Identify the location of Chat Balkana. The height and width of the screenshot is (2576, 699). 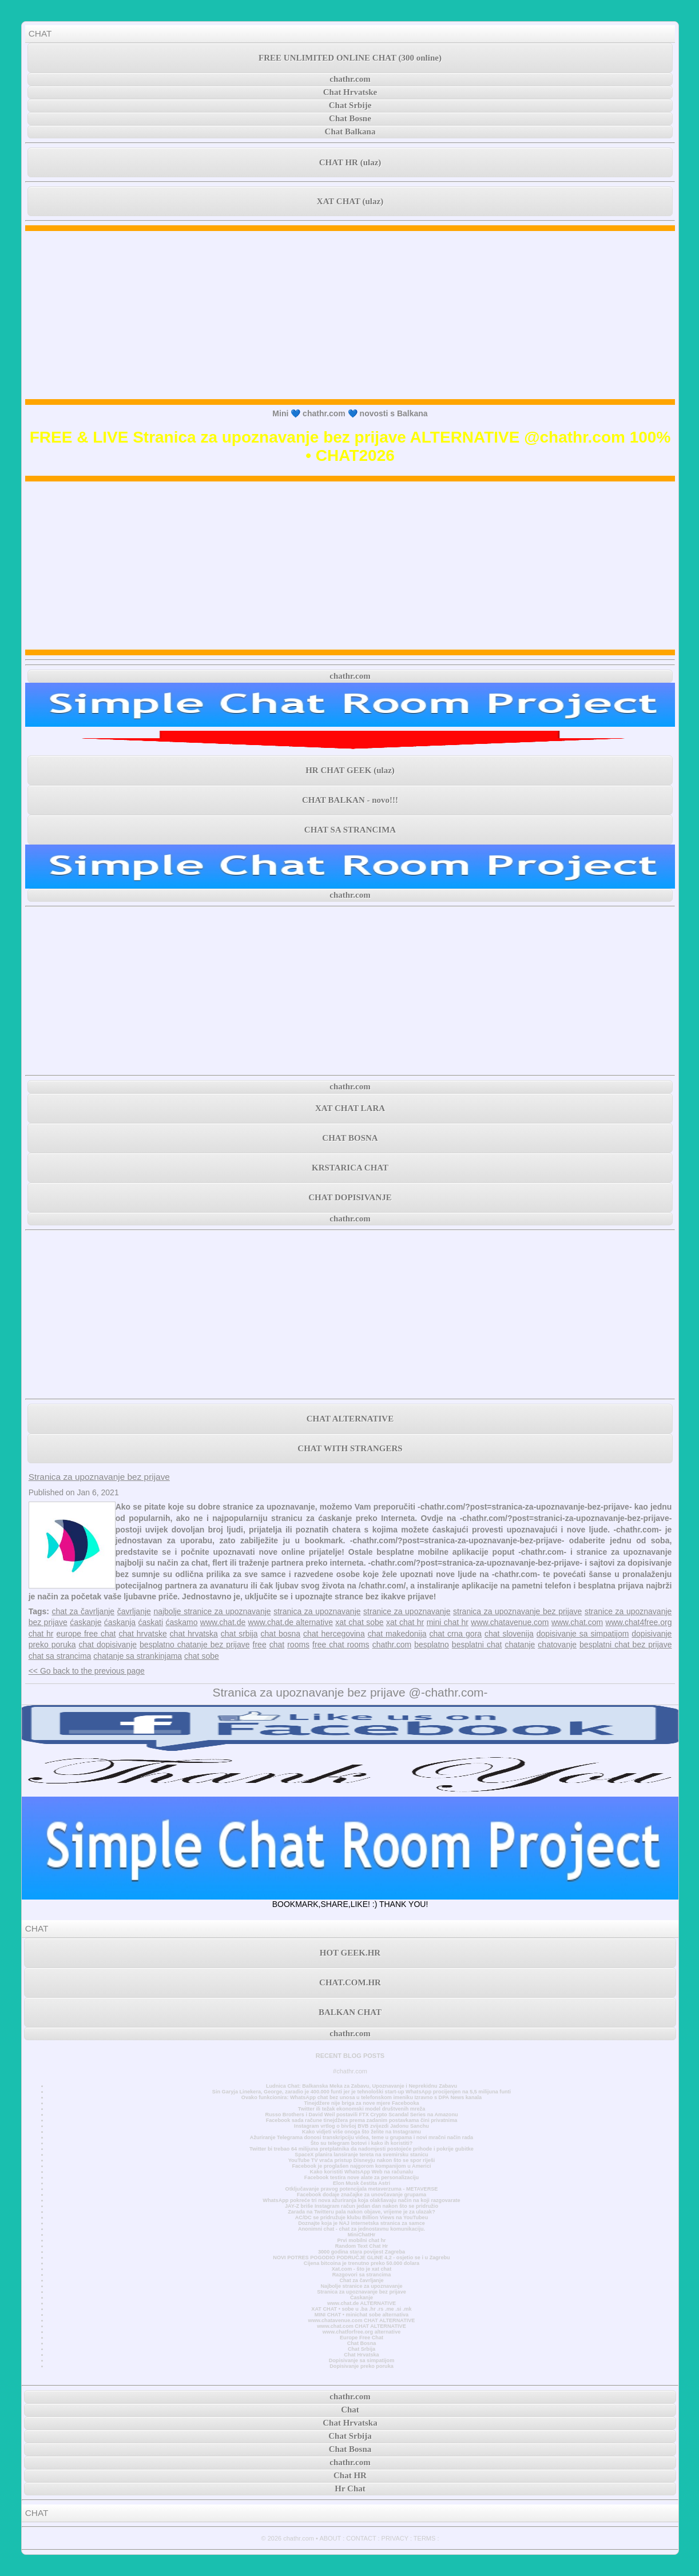
(350, 131).